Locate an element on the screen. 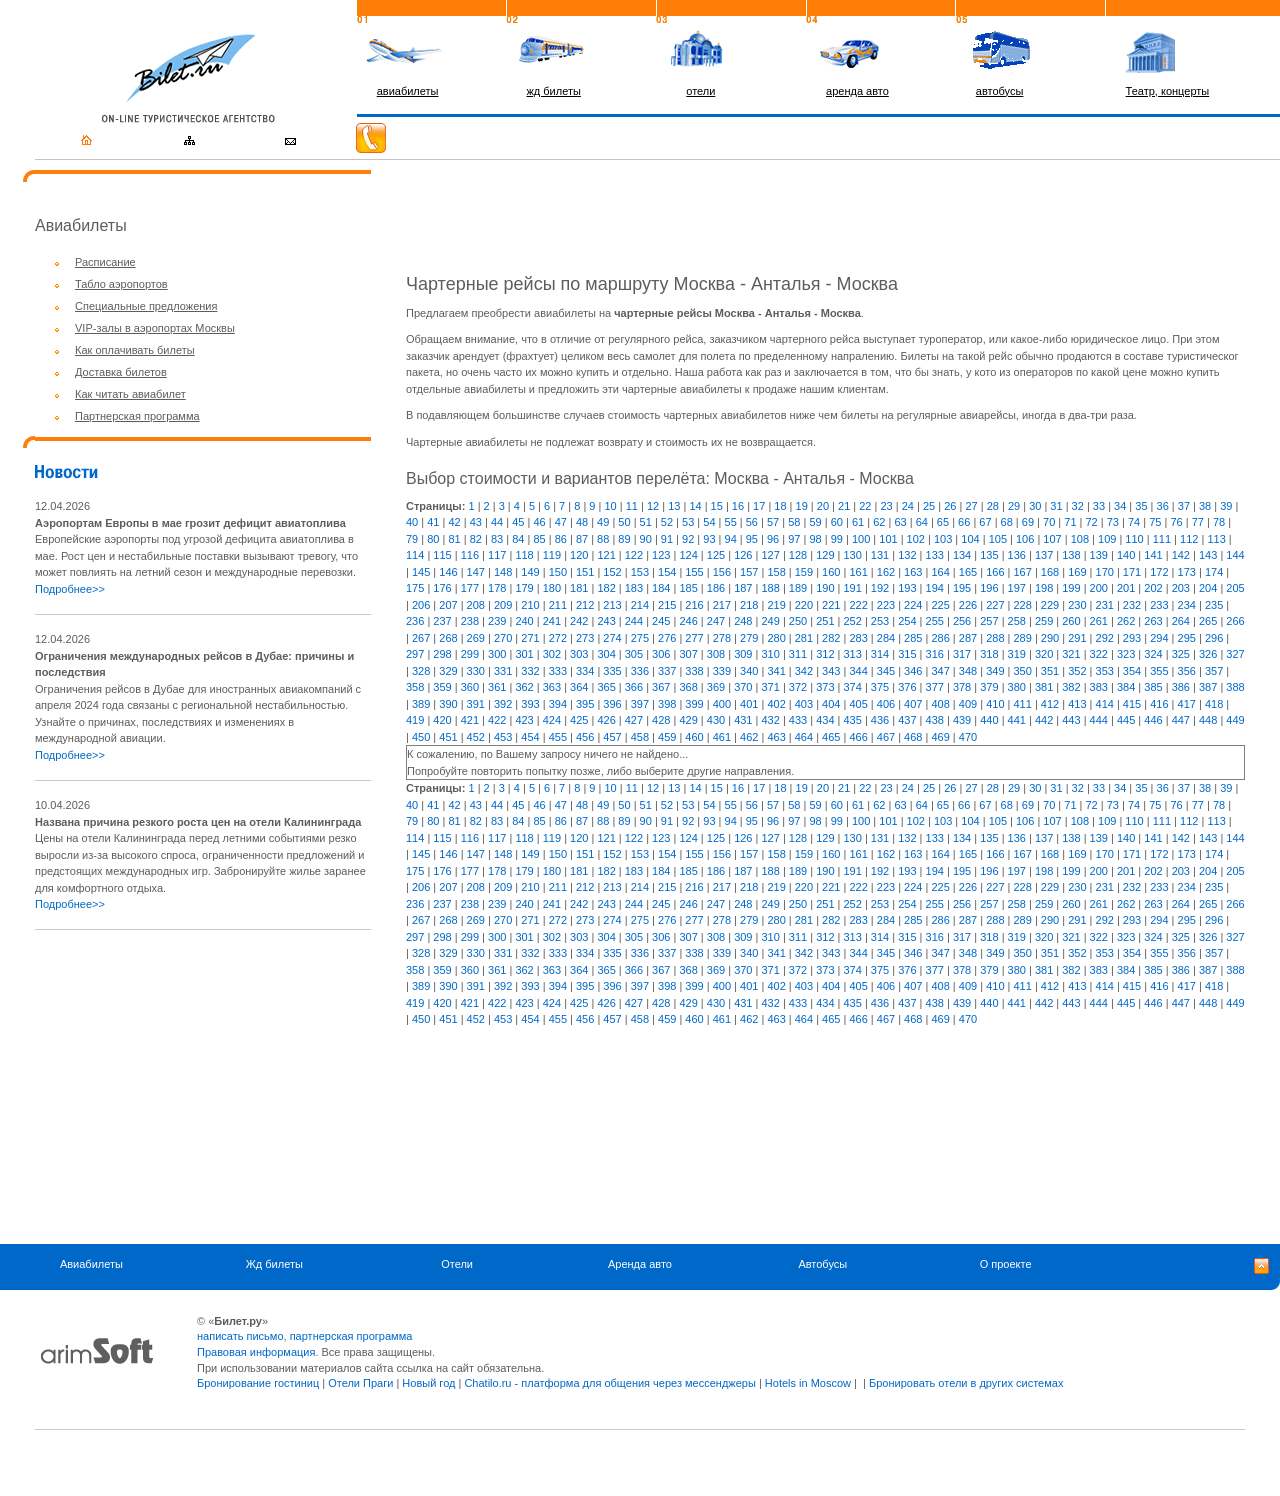 The image size is (1280, 1496). 310 is located at coordinates (770, 654).